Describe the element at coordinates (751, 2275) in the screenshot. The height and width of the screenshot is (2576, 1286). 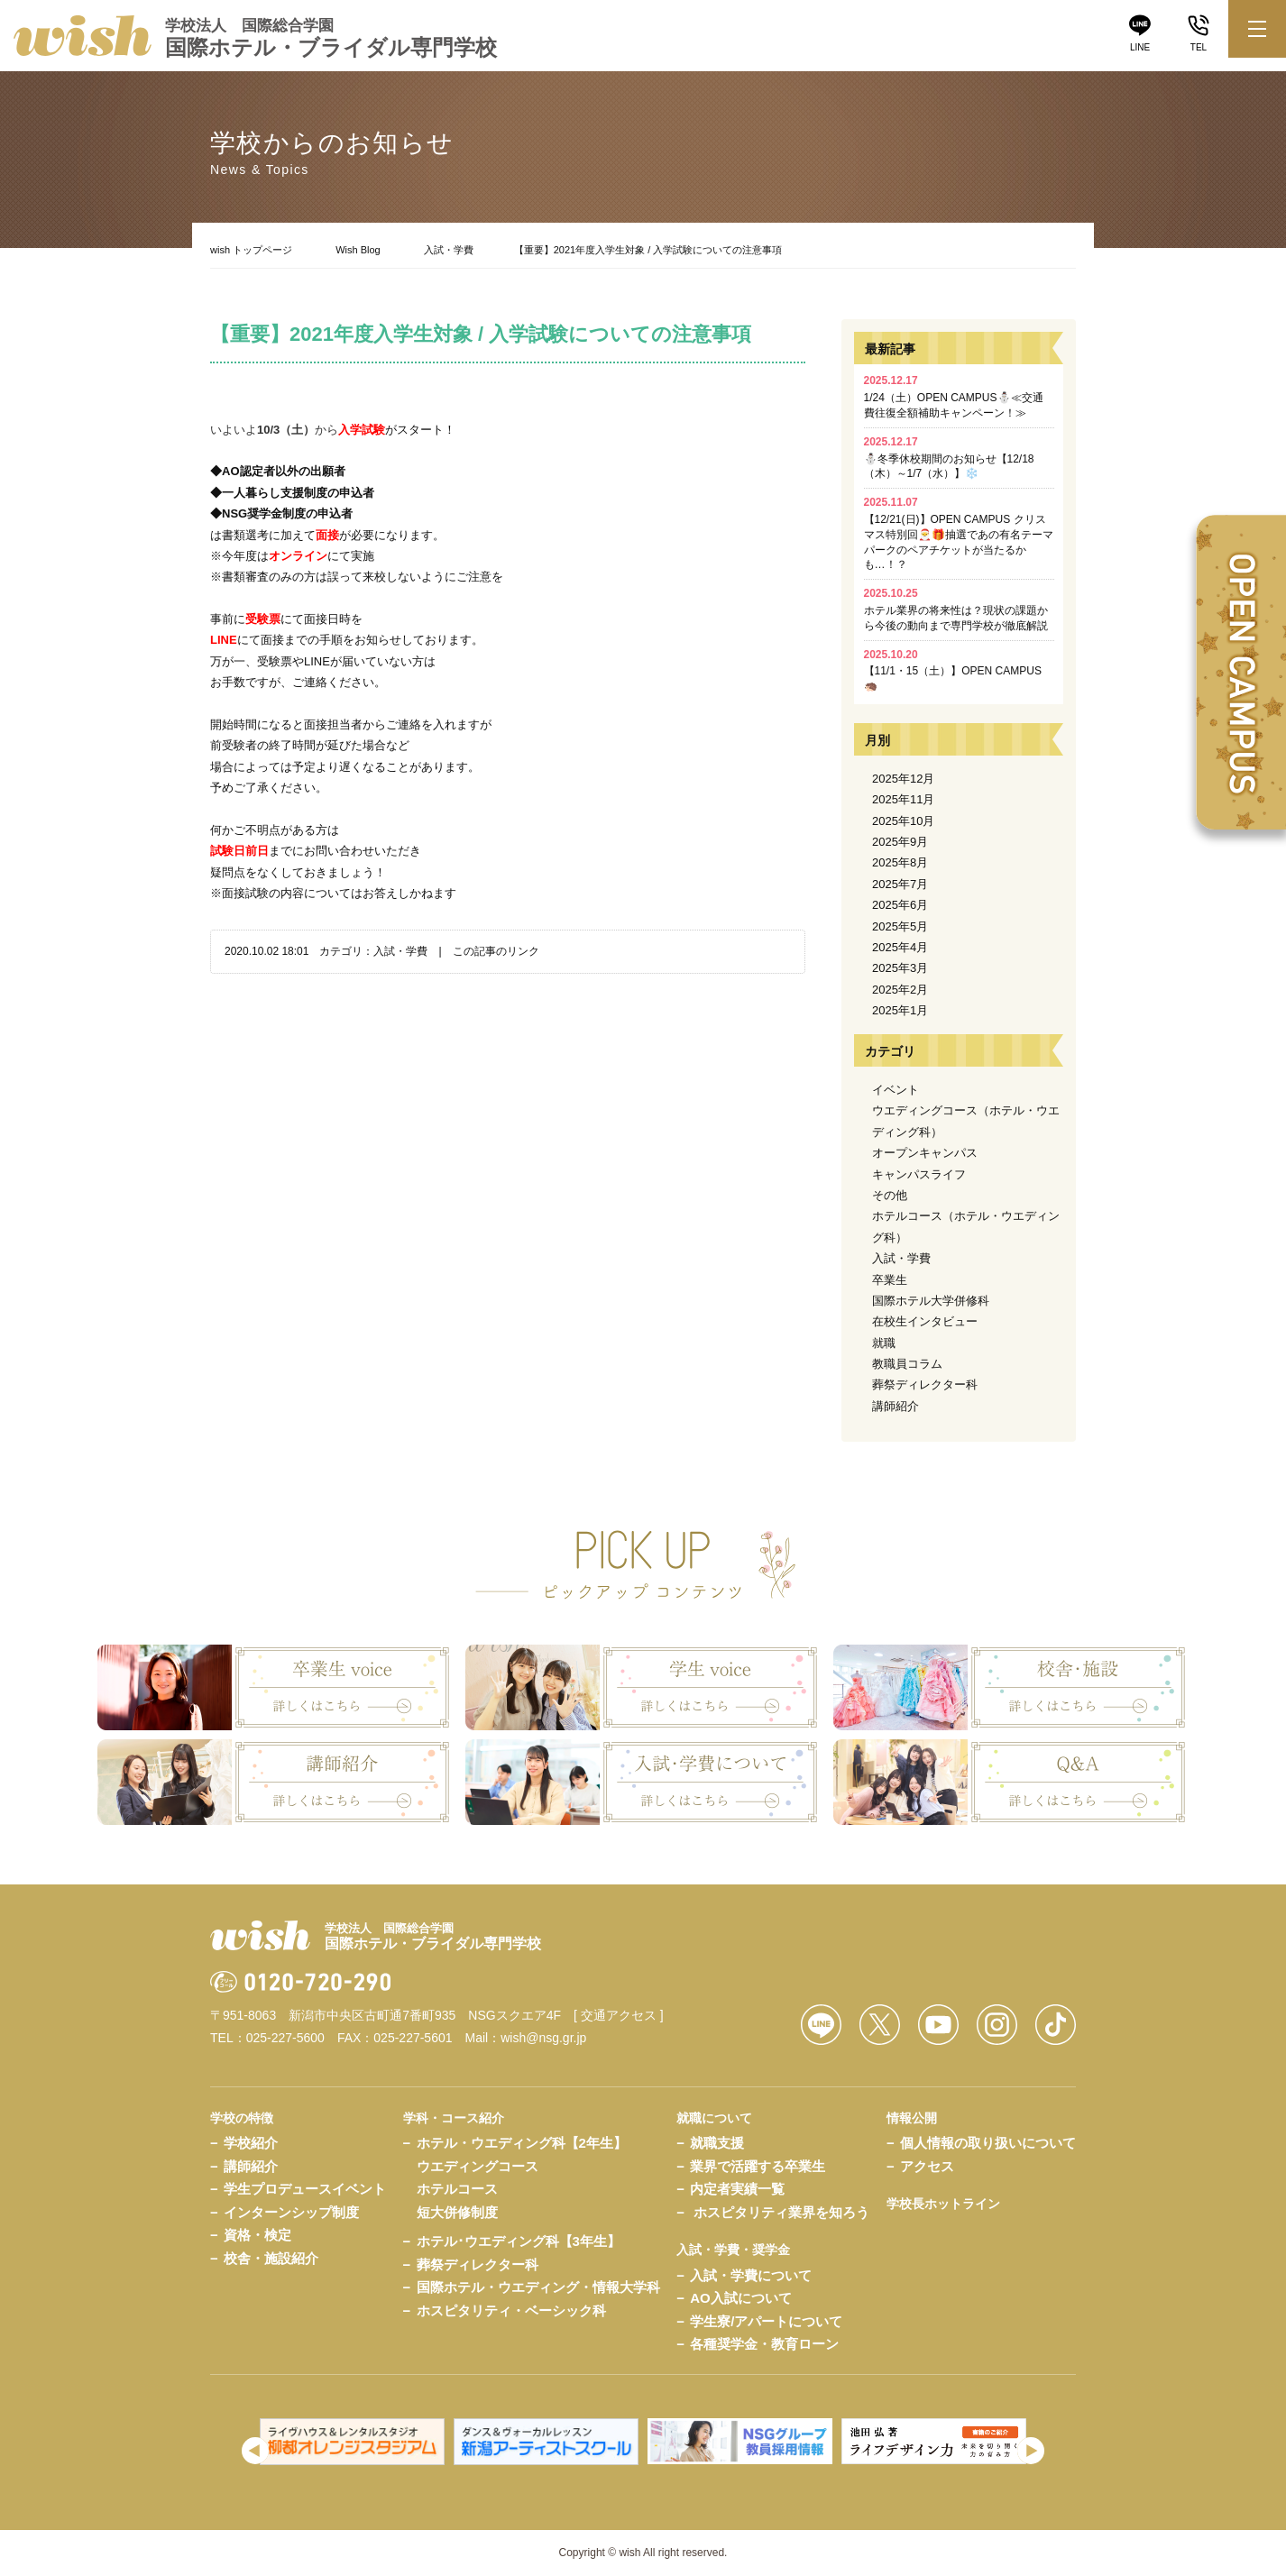
I see `入試・学費について` at that location.